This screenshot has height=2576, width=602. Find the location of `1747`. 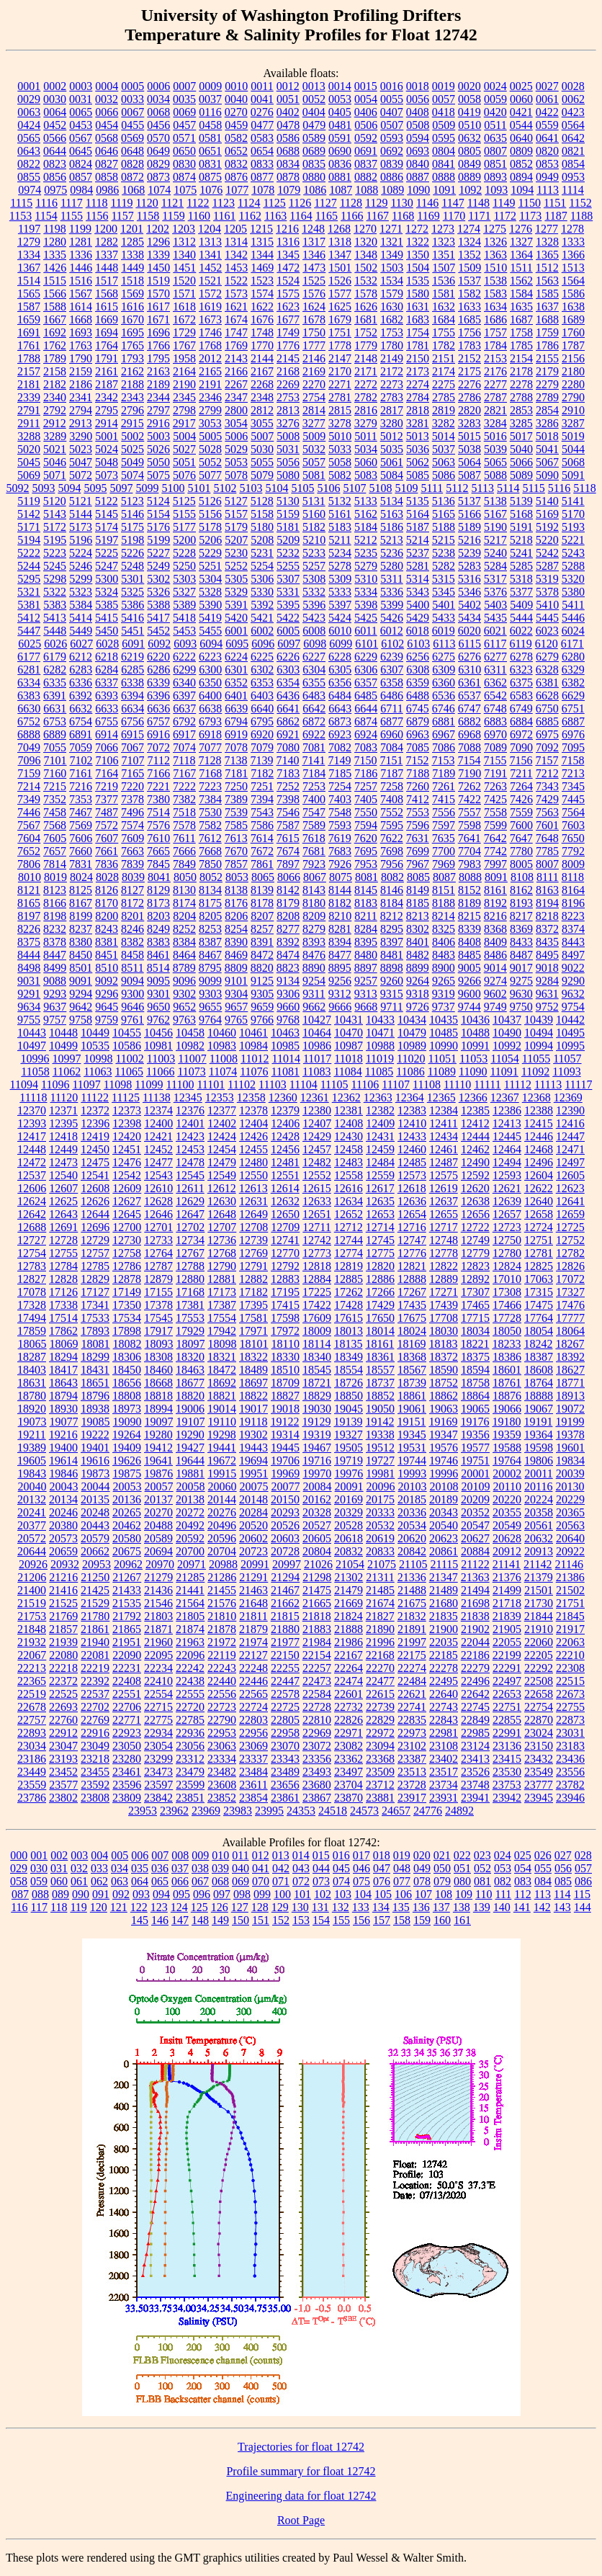

1747 is located at coordinates (236, 332).